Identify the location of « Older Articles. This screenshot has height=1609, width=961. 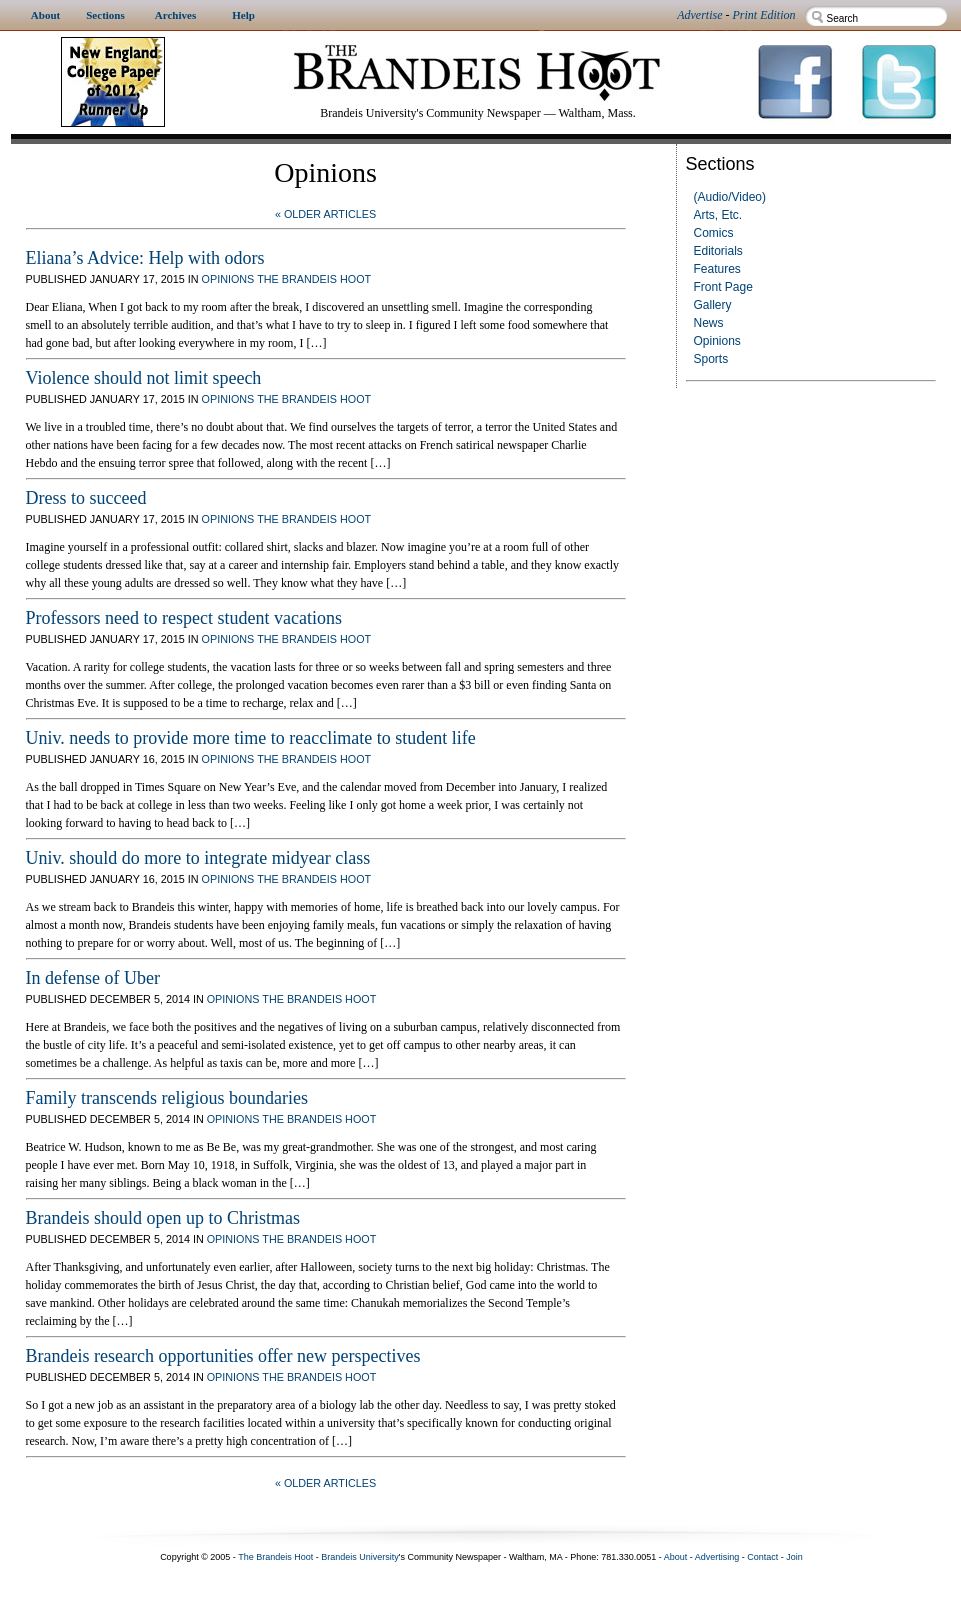
(325, 214).